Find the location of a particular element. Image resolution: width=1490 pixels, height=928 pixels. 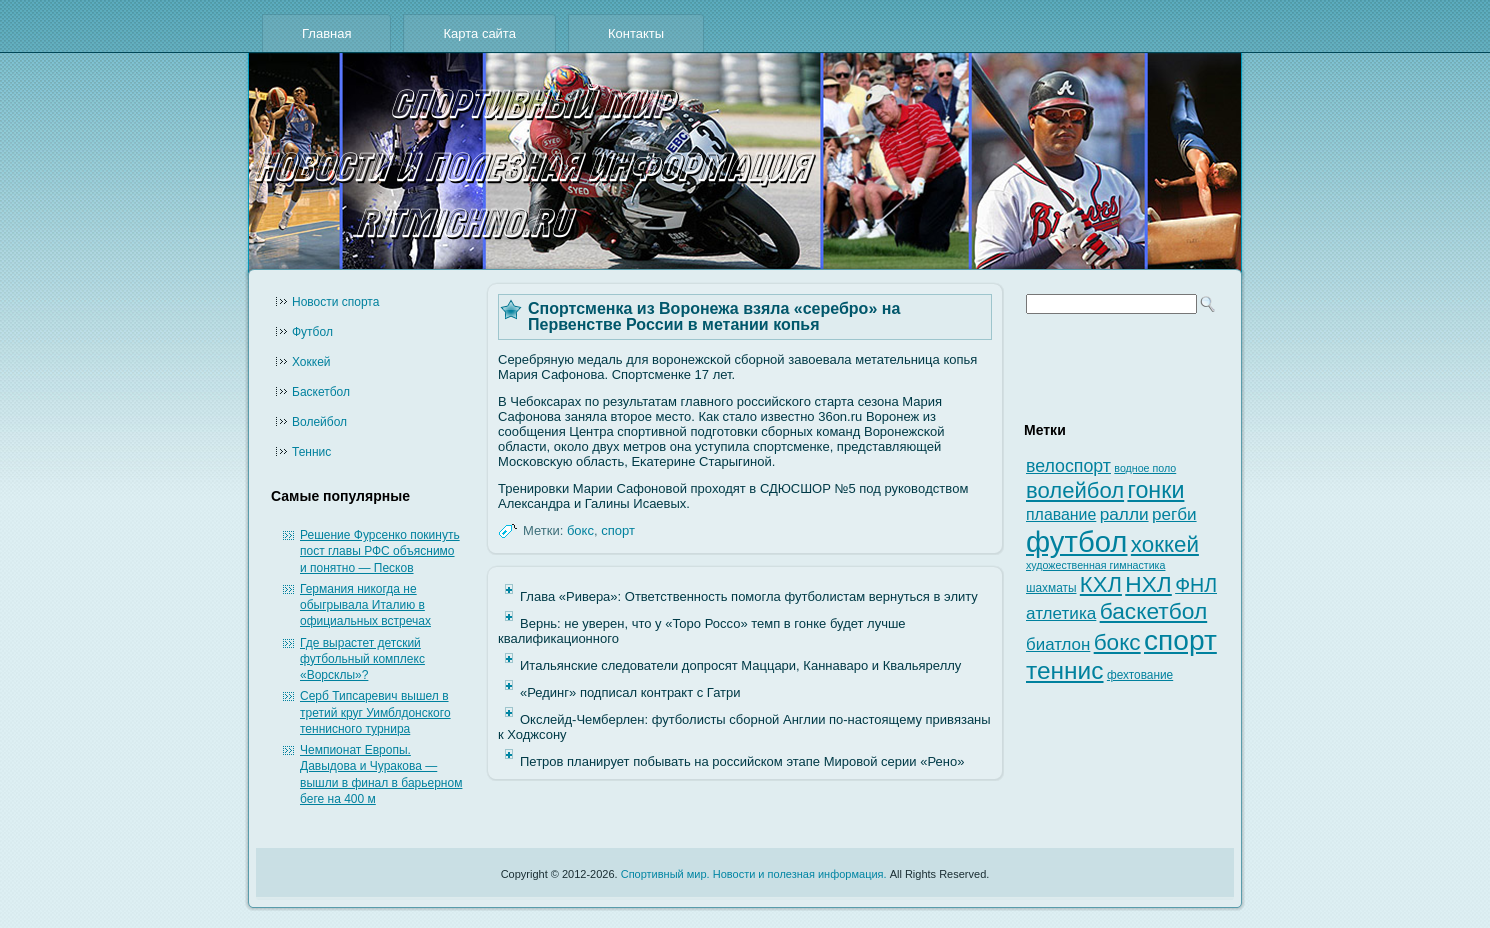

Решение Фурсенко покинуть пост главы РФС объяснимо и понятно — Песков is located at coordinates (380, 551).